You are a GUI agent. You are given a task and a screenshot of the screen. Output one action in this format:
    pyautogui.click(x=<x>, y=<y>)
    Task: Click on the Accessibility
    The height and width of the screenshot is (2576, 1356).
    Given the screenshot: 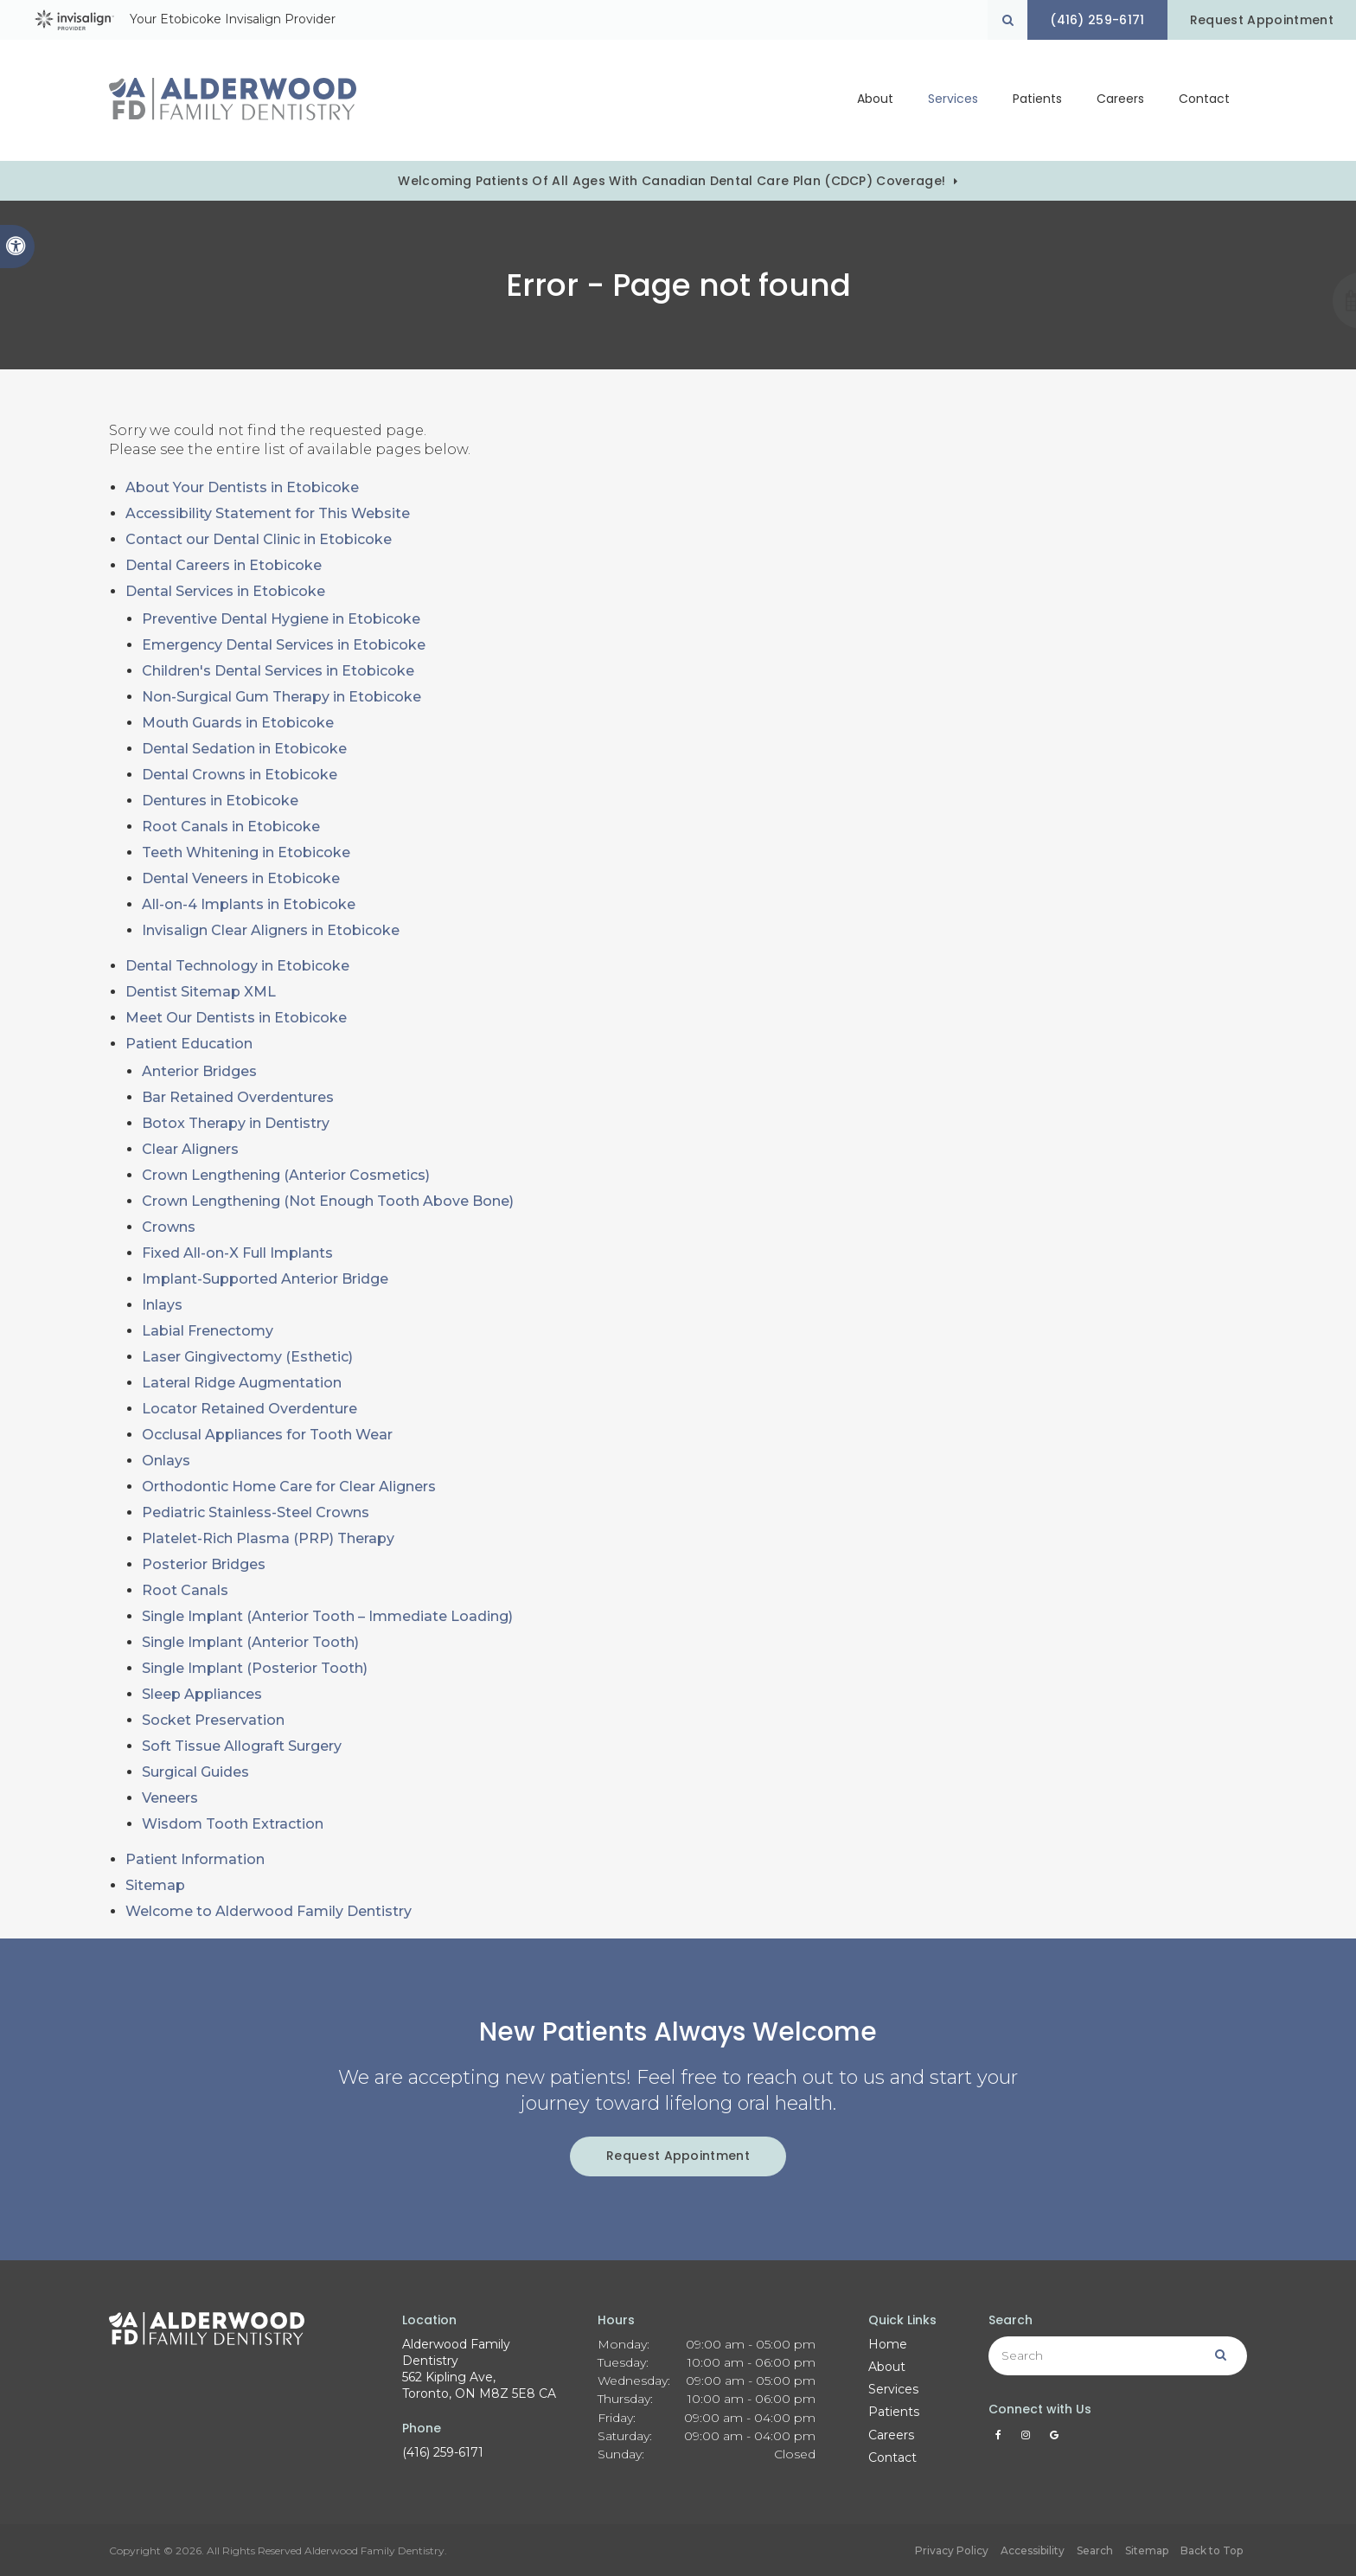 What is the action you would take?
    pyautogui.click(x=1033, y=2550)
    